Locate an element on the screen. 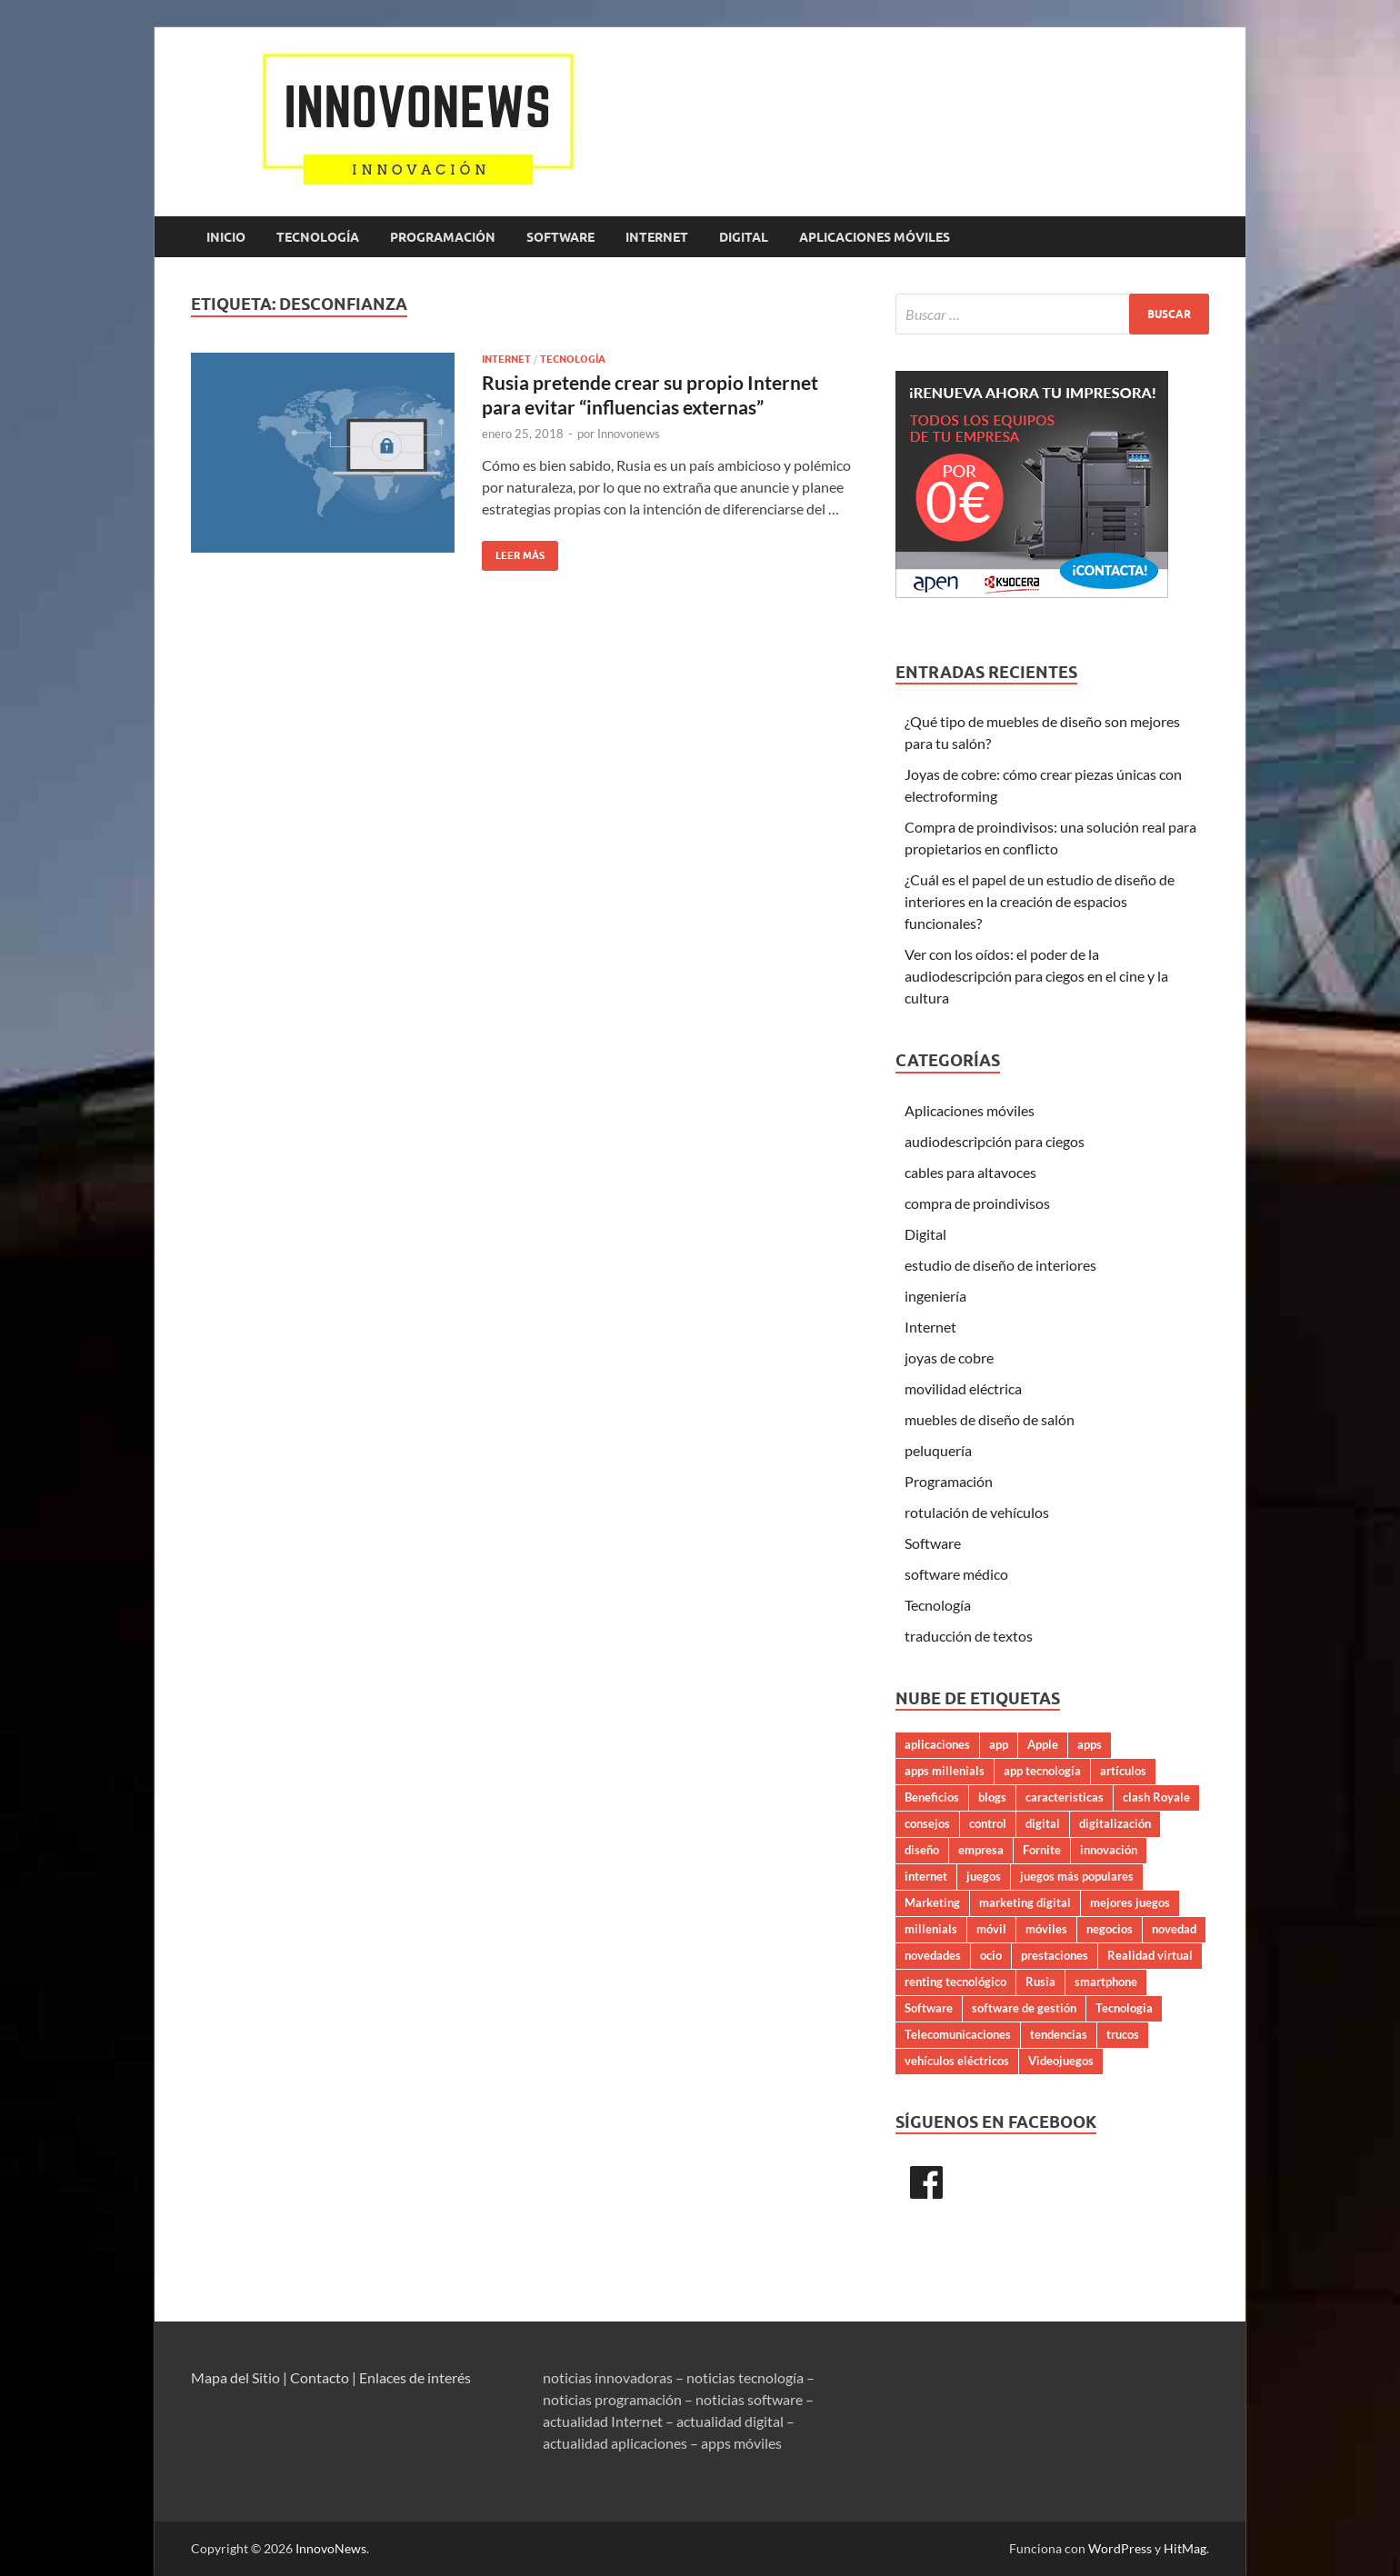 The image size is (1400, 2576). software médico is located at coordinates (956, 1574).